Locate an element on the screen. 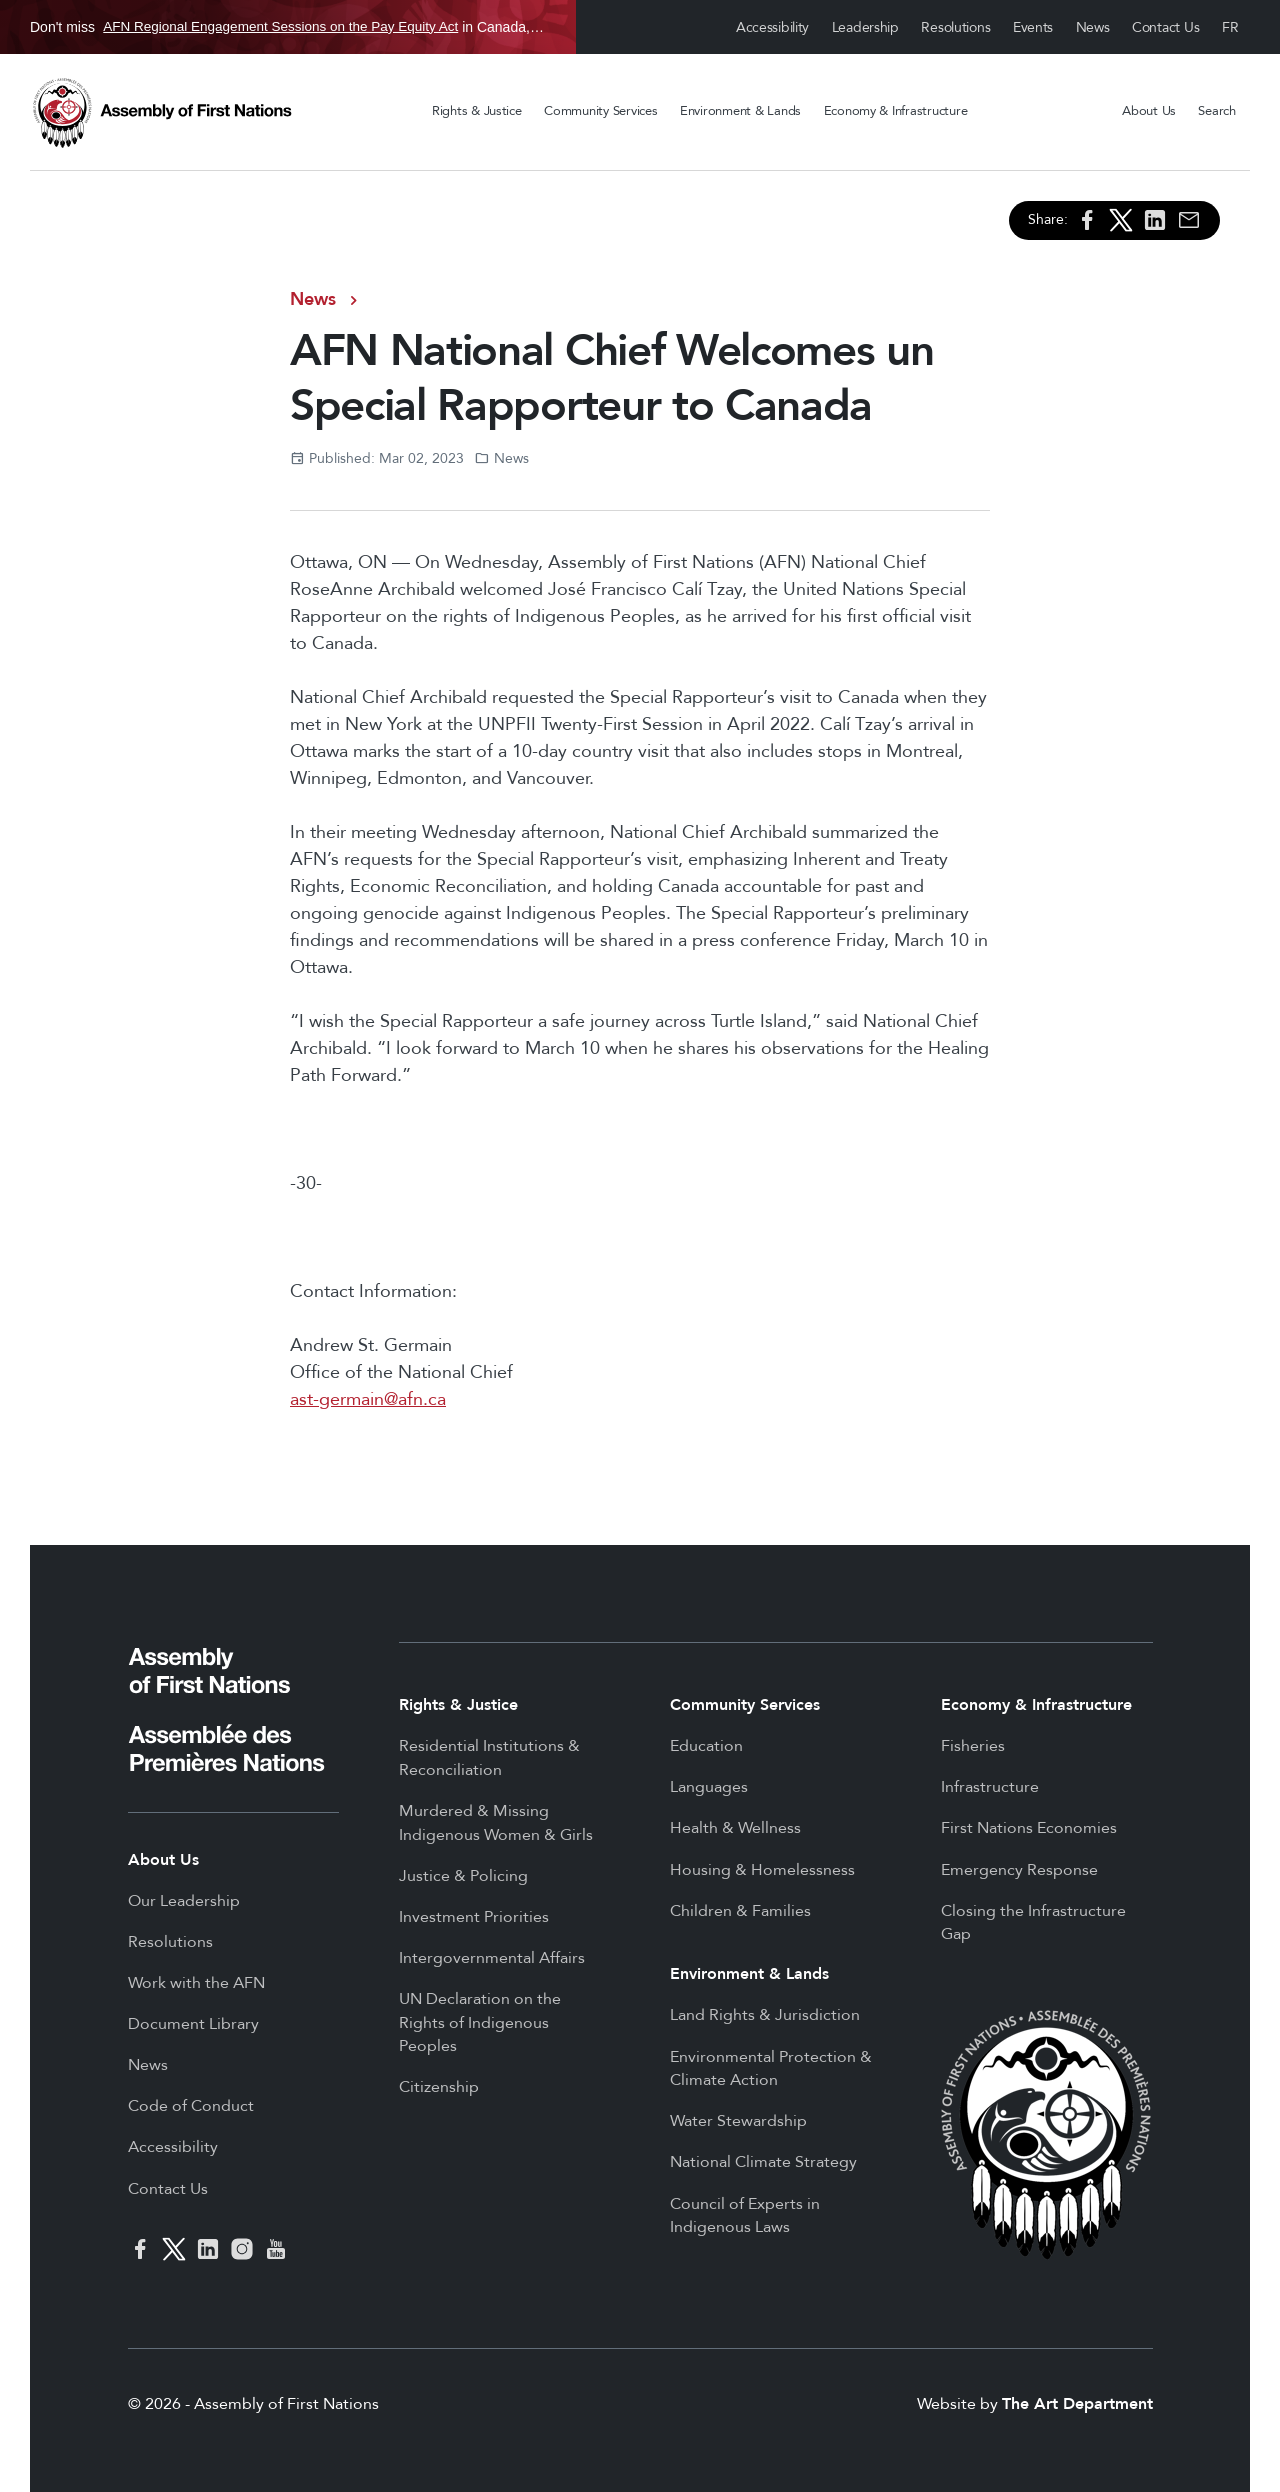 The image size is (1280, 2492). Don't miss in Canada, Jan 21 to Jun 25 is located at coordinates (288, 27).